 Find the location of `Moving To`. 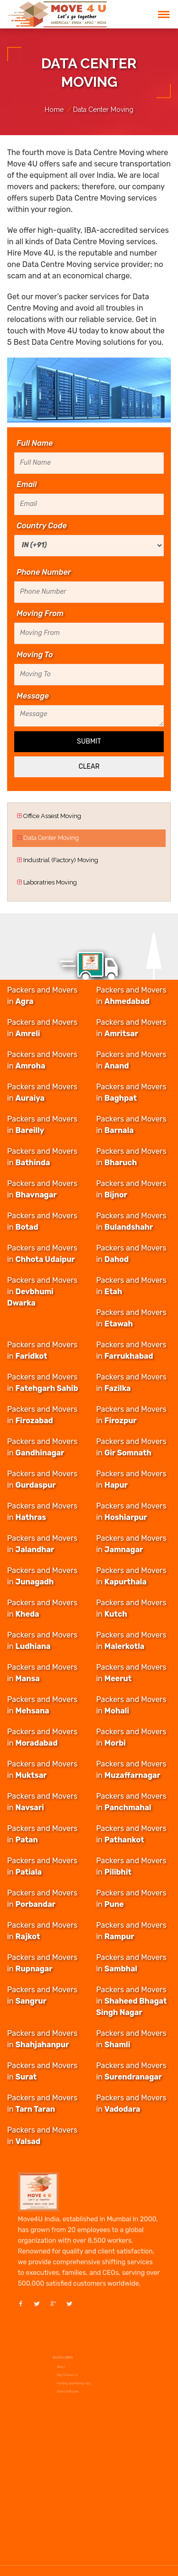

Moving To is located at coordinates (35, 655).